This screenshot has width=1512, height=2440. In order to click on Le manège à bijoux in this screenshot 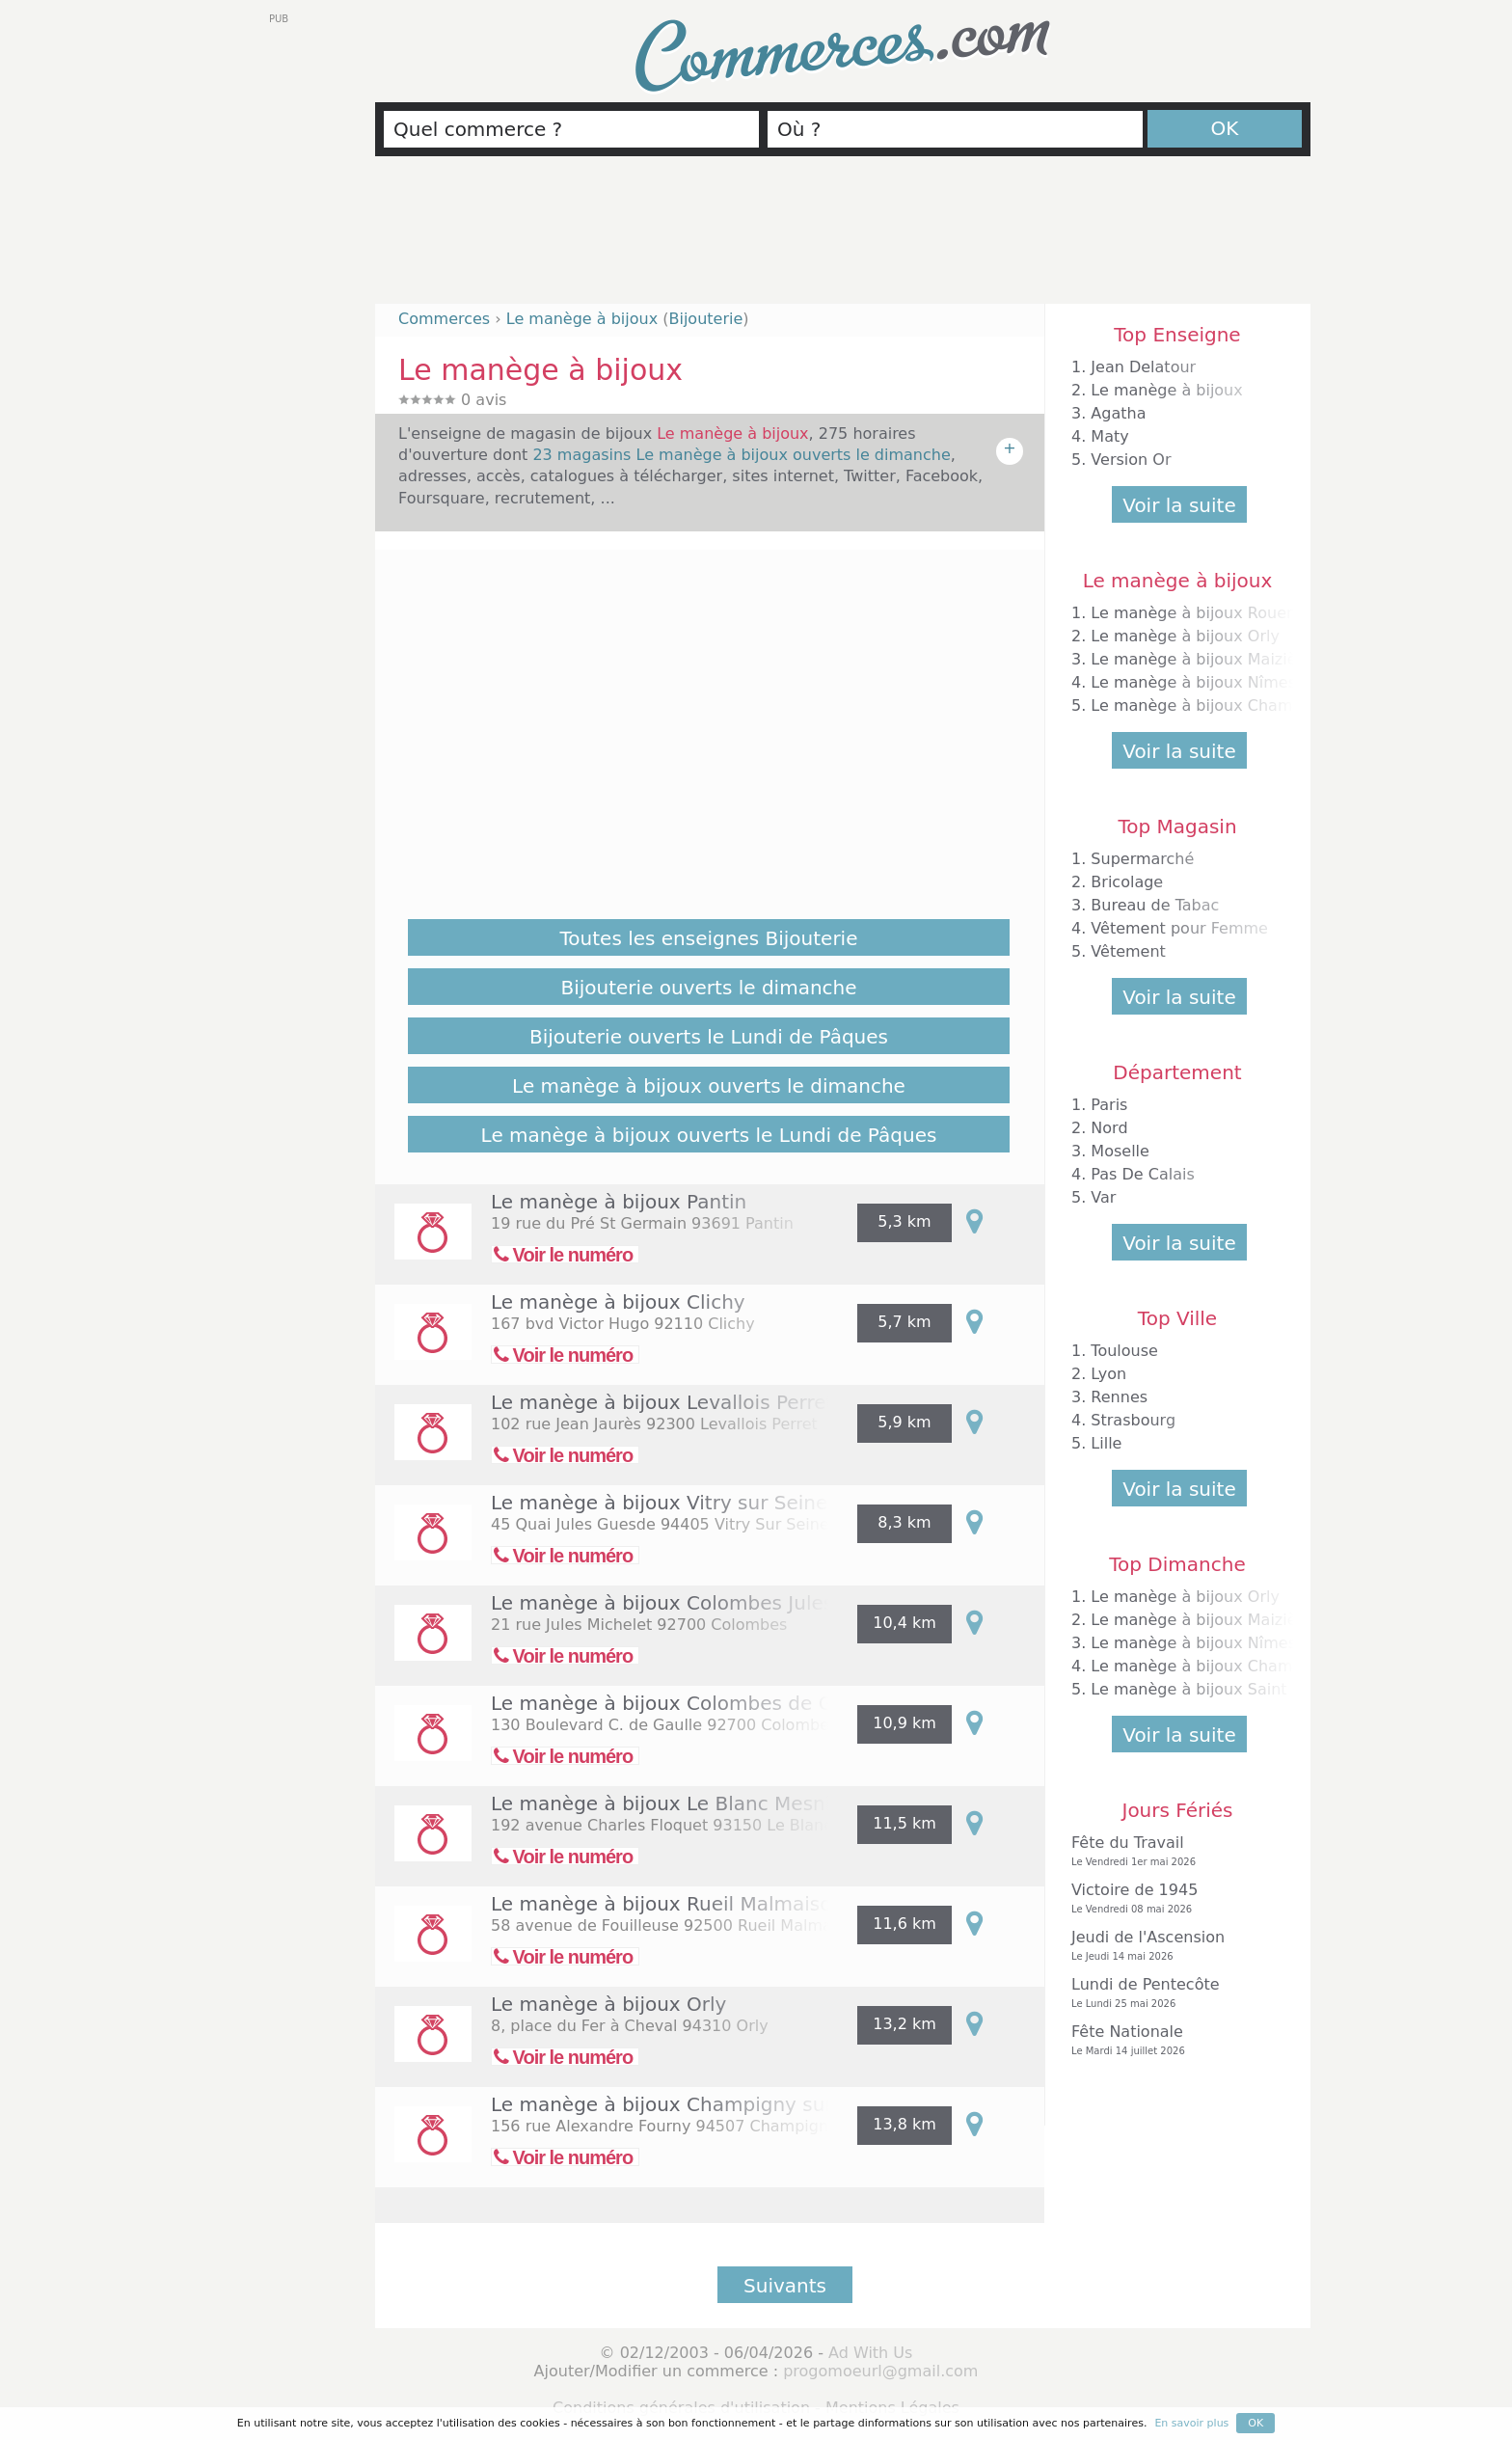, I will do `click(1166, 390)`.